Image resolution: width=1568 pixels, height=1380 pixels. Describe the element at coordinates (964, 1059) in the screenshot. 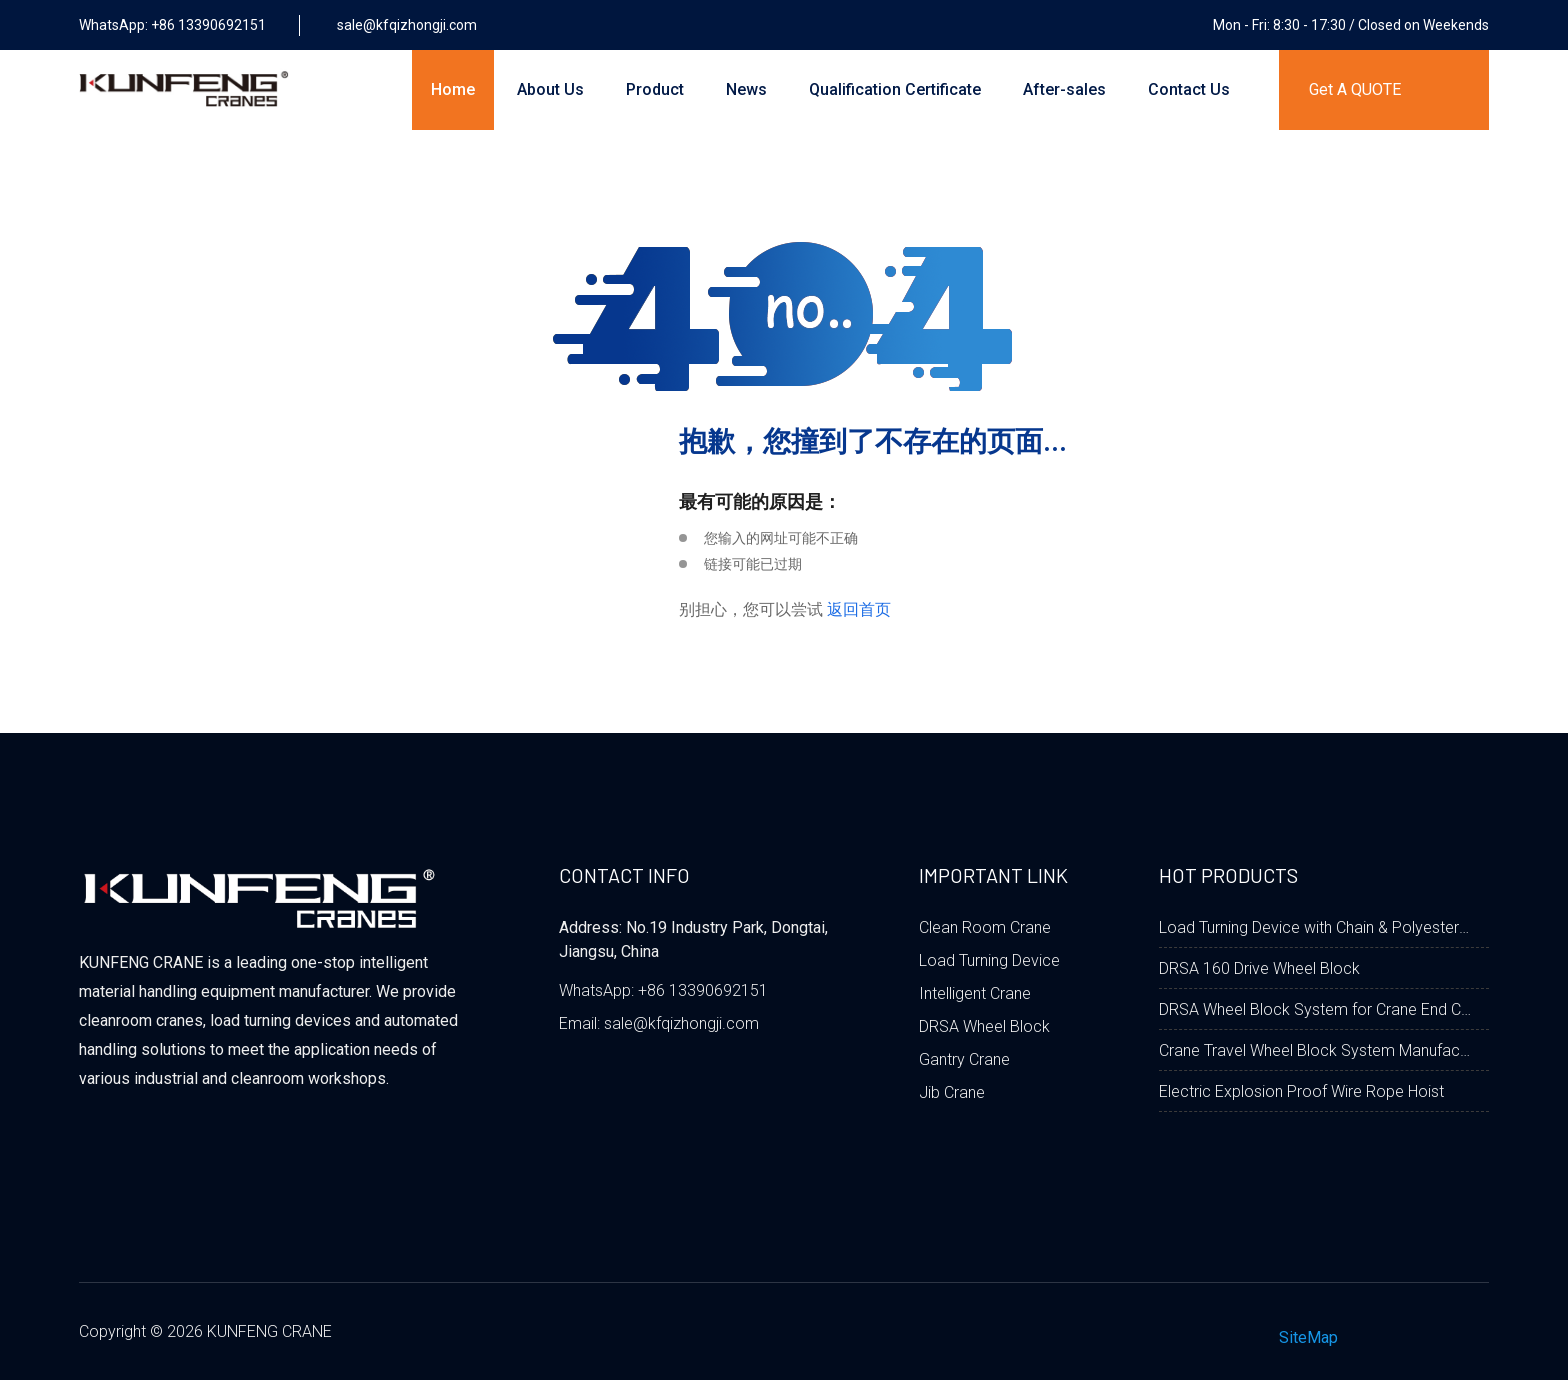

I see `Gantry Crane` at that location.